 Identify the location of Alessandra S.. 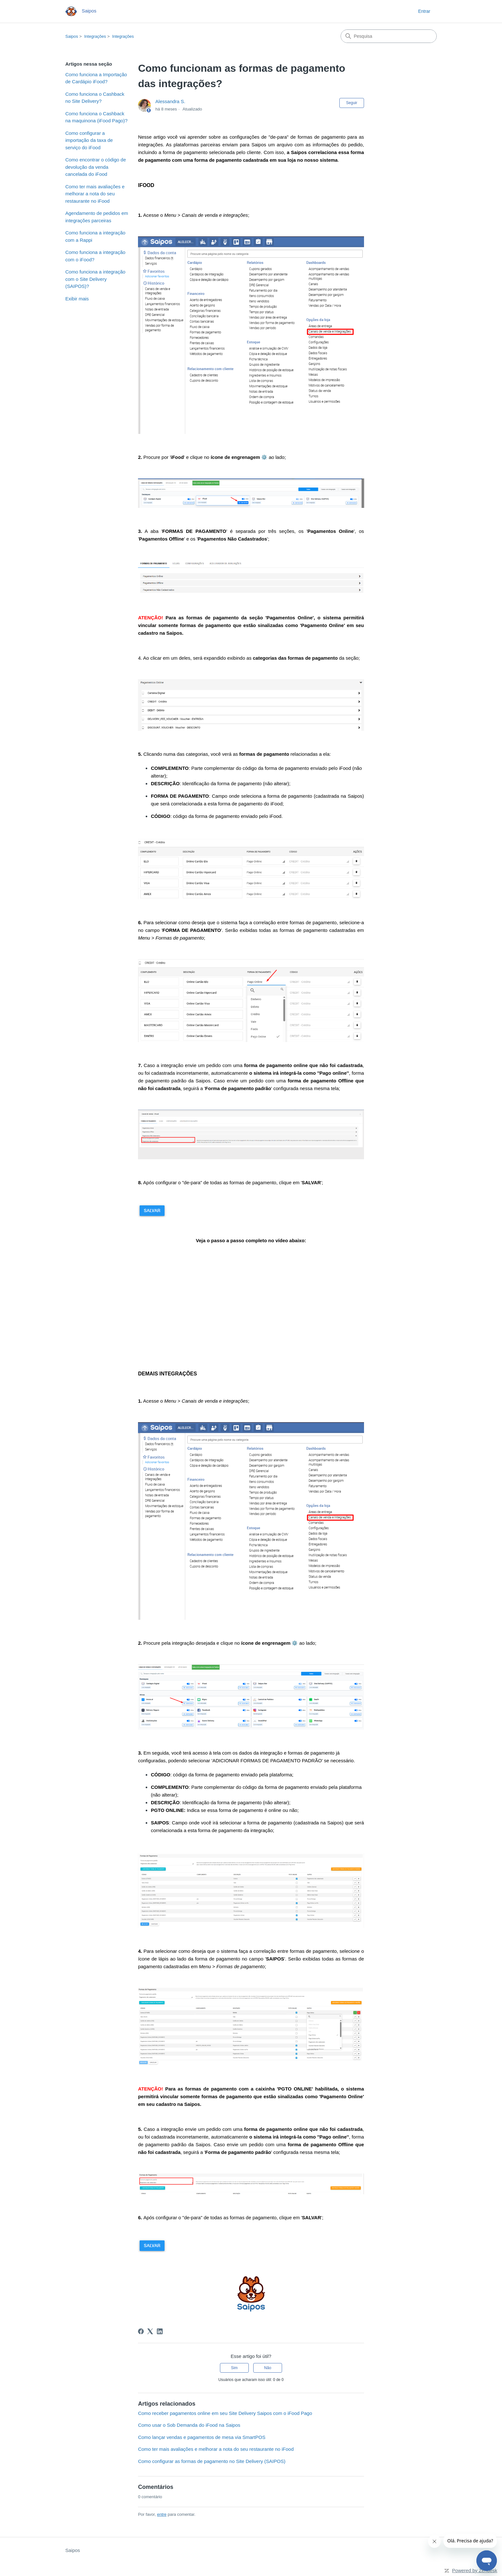
(170, 101).